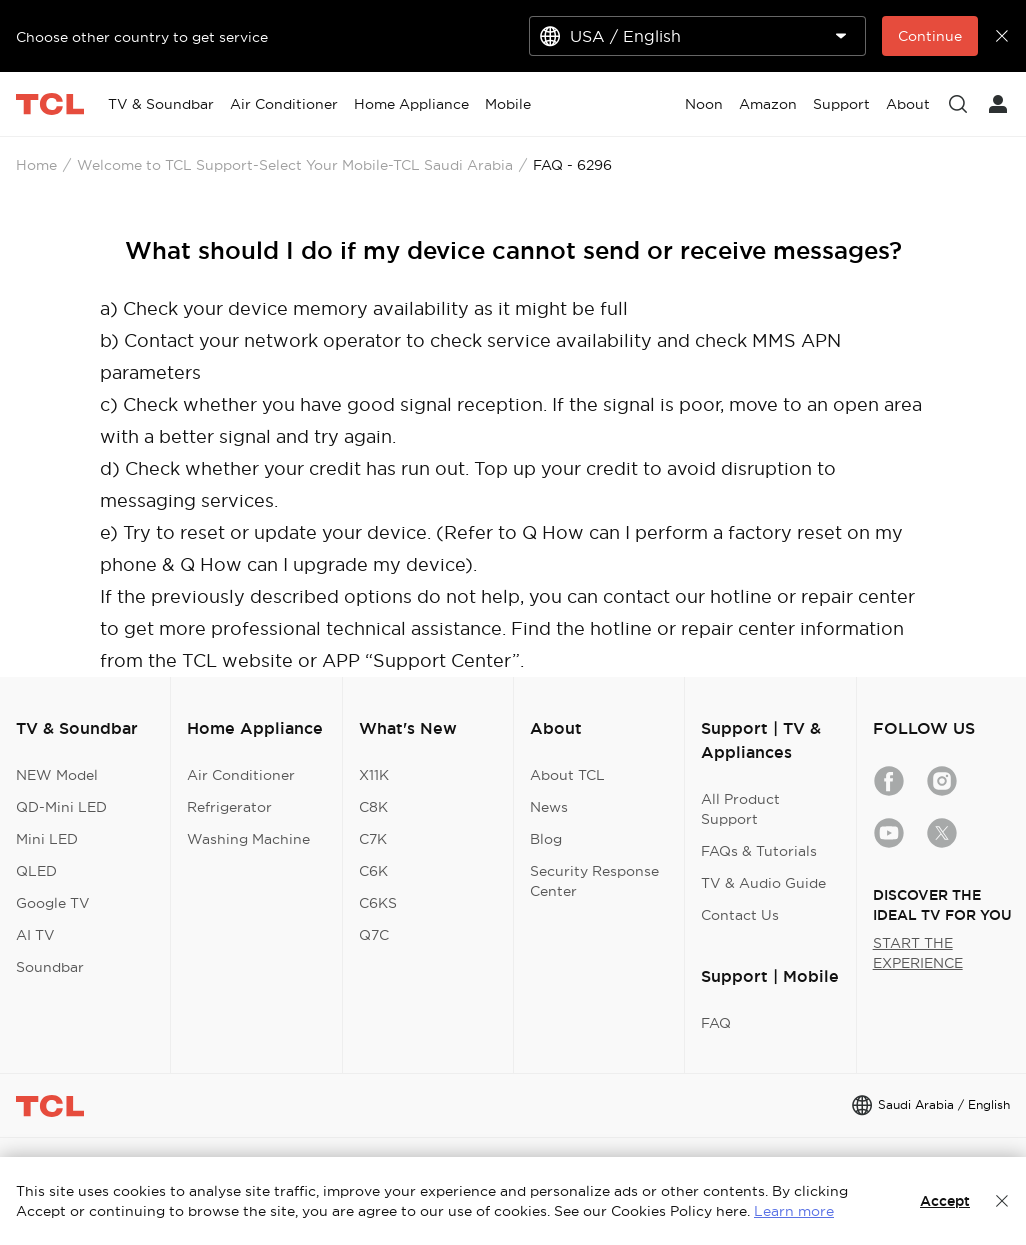  Describe the element at coordinates (295, 165) in the screenshot. I see `Welcome to TCL Support-Select Your Mobile-TCL Saudi Arabia` at that location.